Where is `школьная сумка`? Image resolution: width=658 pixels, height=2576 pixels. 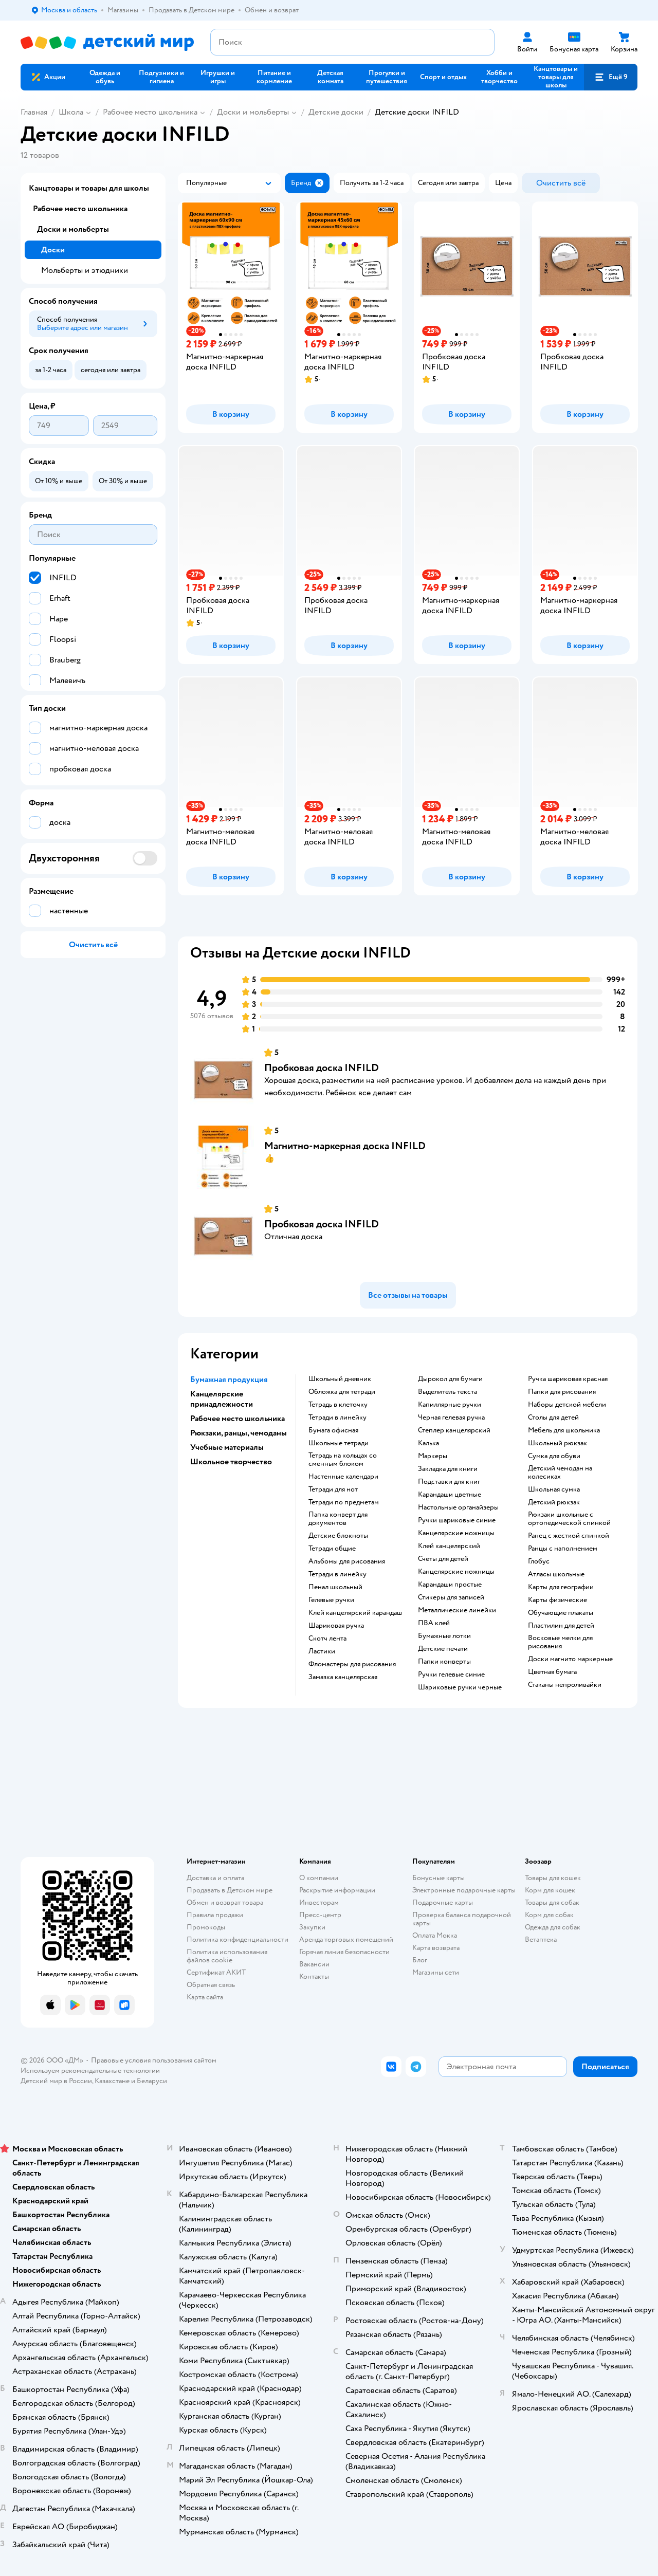
школьная сумка is located at coordinates (554, 1489).